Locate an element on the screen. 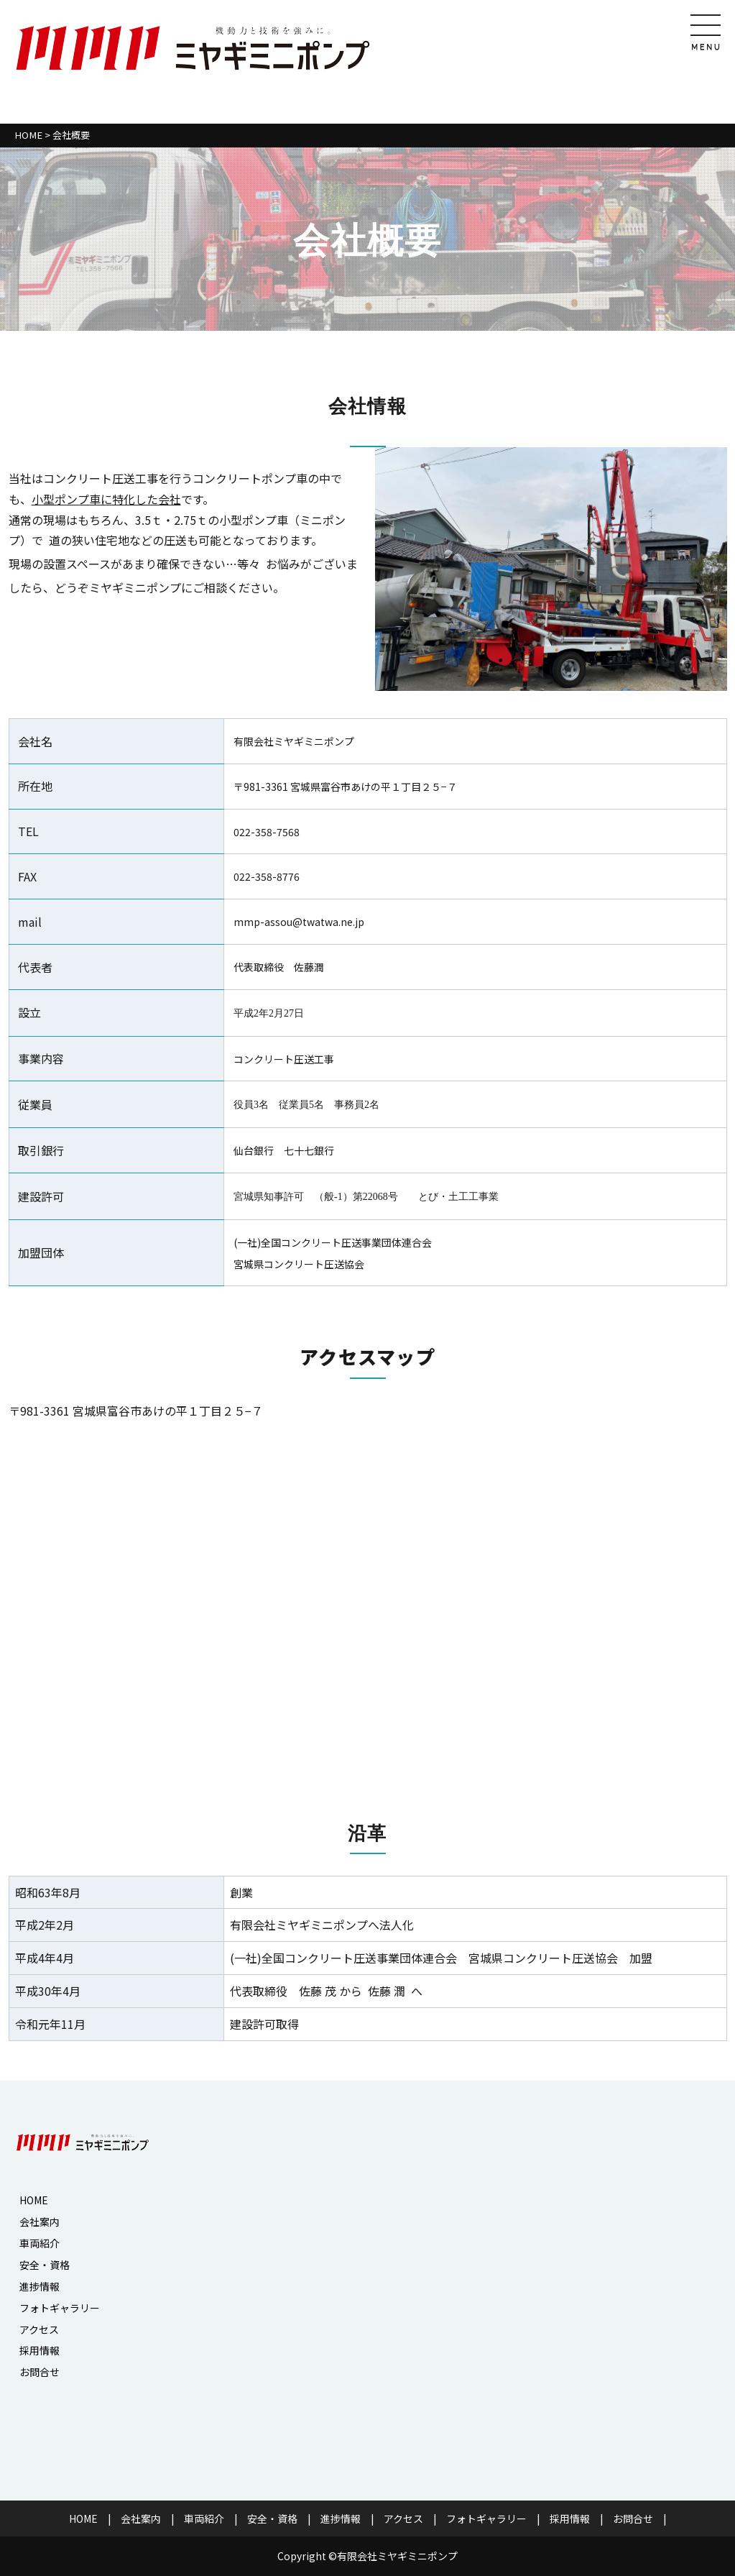  アクセスマップ is located at coordinates (367, 1356).